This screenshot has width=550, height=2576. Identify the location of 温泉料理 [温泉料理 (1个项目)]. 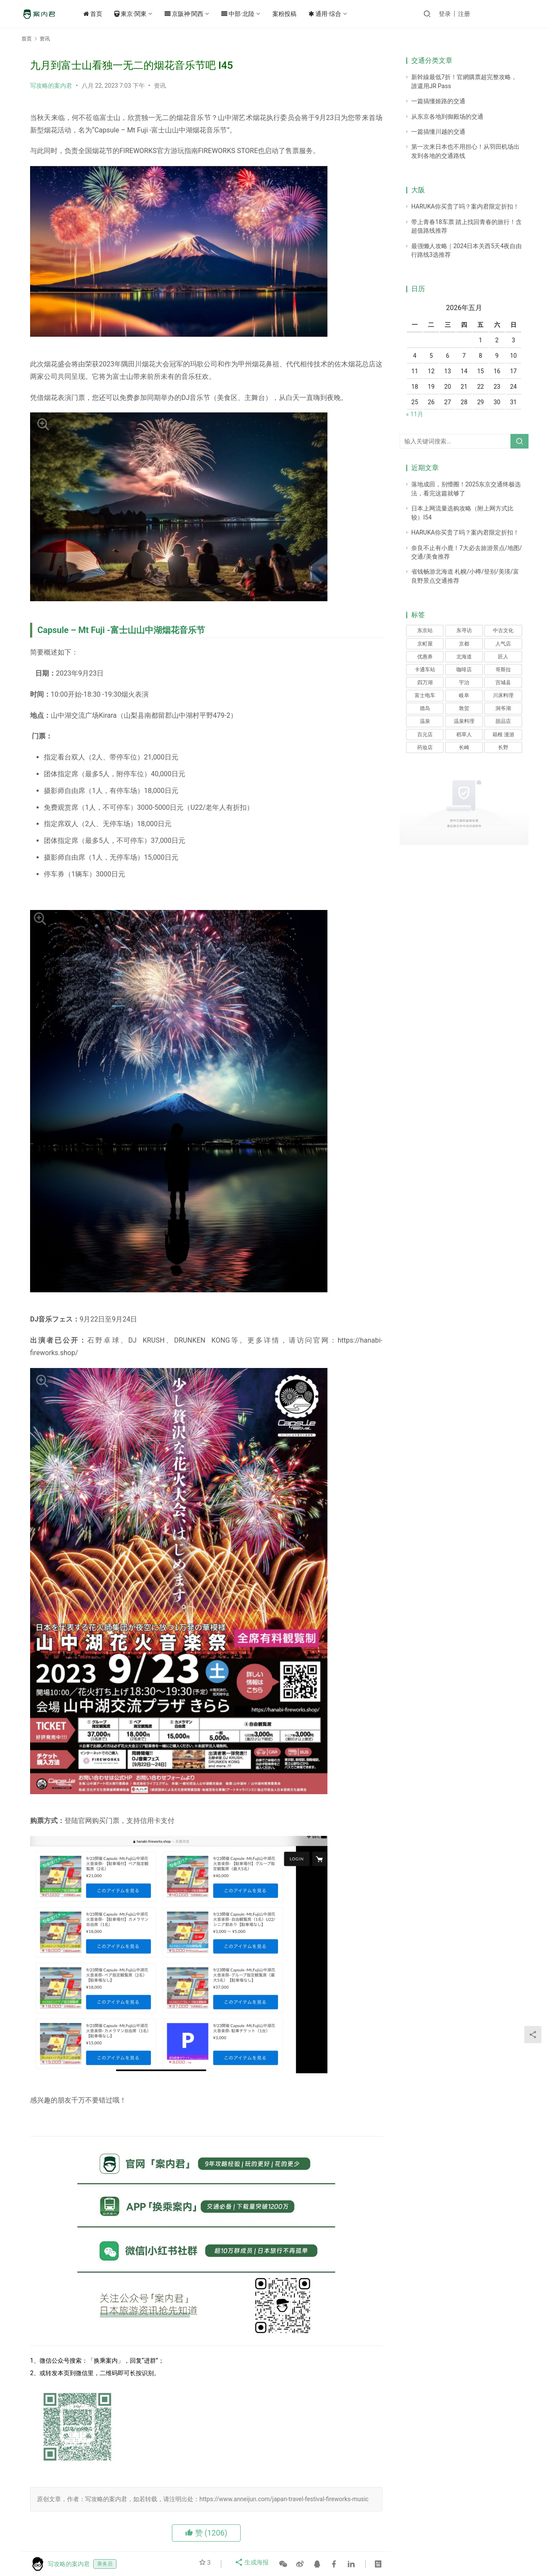
(464, 721).